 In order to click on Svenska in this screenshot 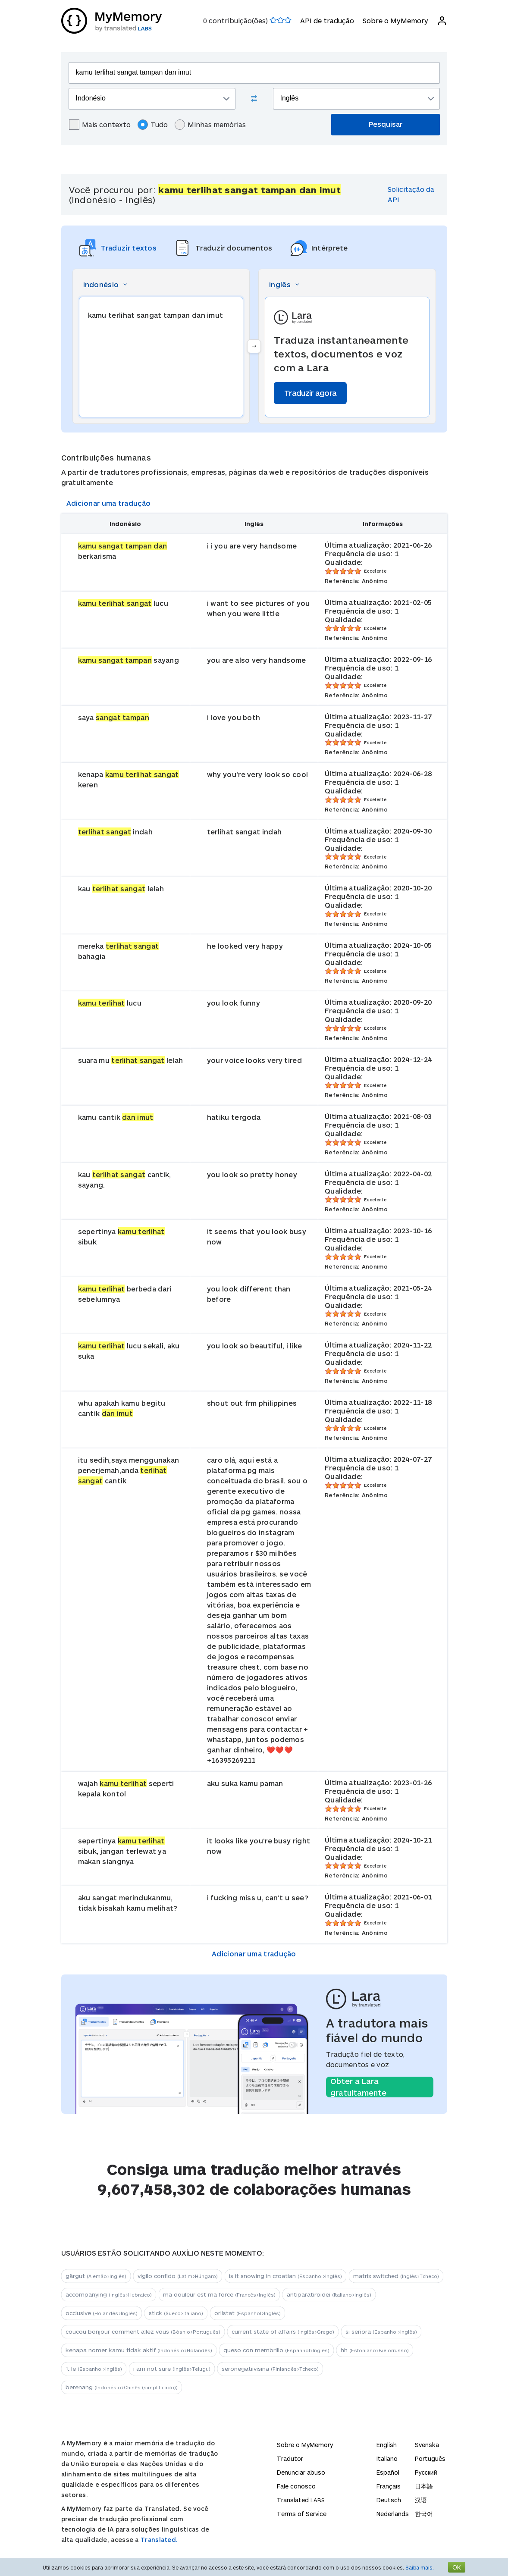, I will do `click(427, 2444)`.